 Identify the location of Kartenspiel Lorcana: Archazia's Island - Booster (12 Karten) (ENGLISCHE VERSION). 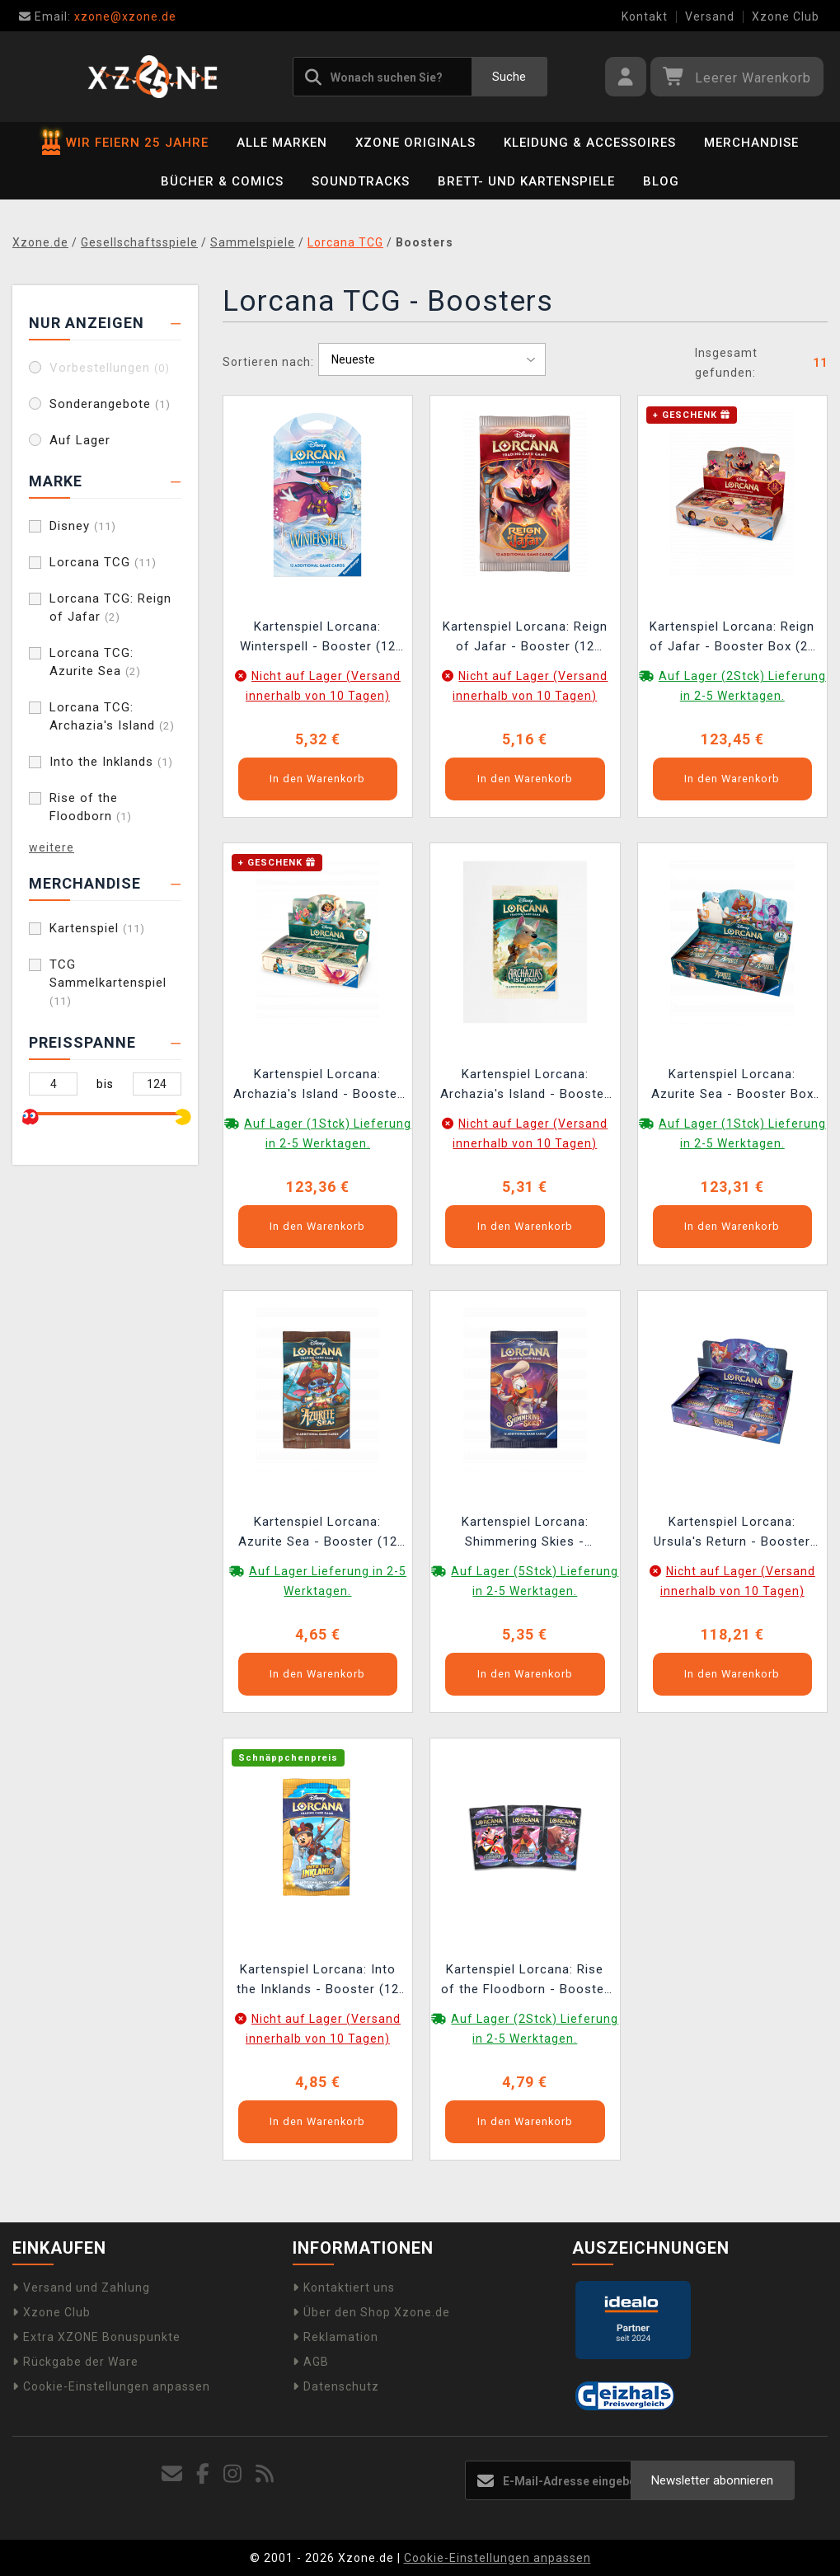
(524, 1086).